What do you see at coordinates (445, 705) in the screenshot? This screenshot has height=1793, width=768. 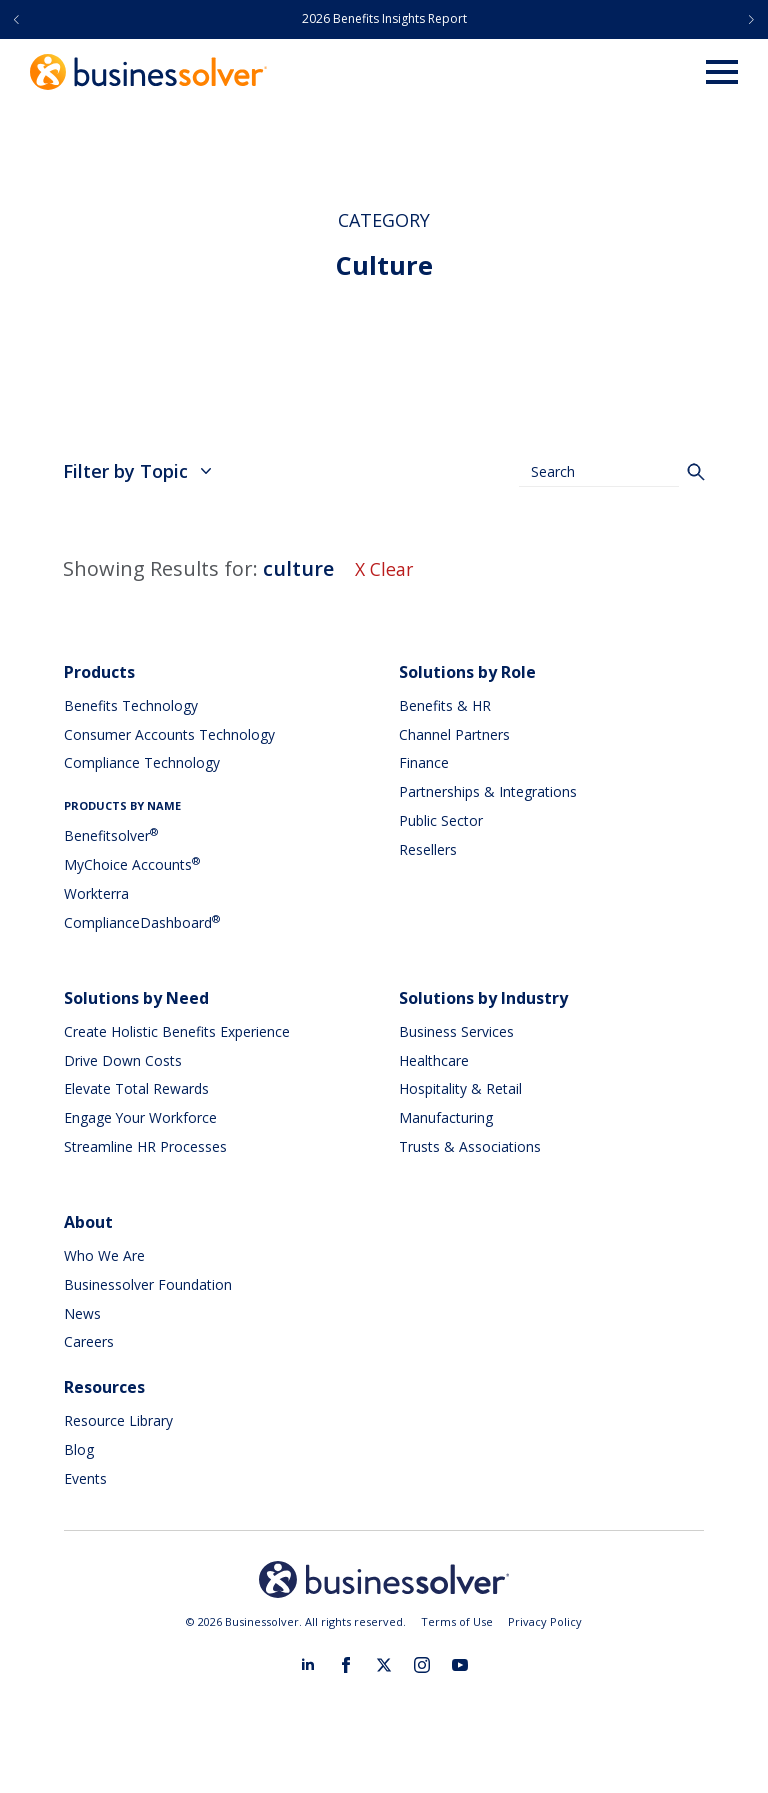 I see `Benefits & HR` at bounding box center [445, 705].